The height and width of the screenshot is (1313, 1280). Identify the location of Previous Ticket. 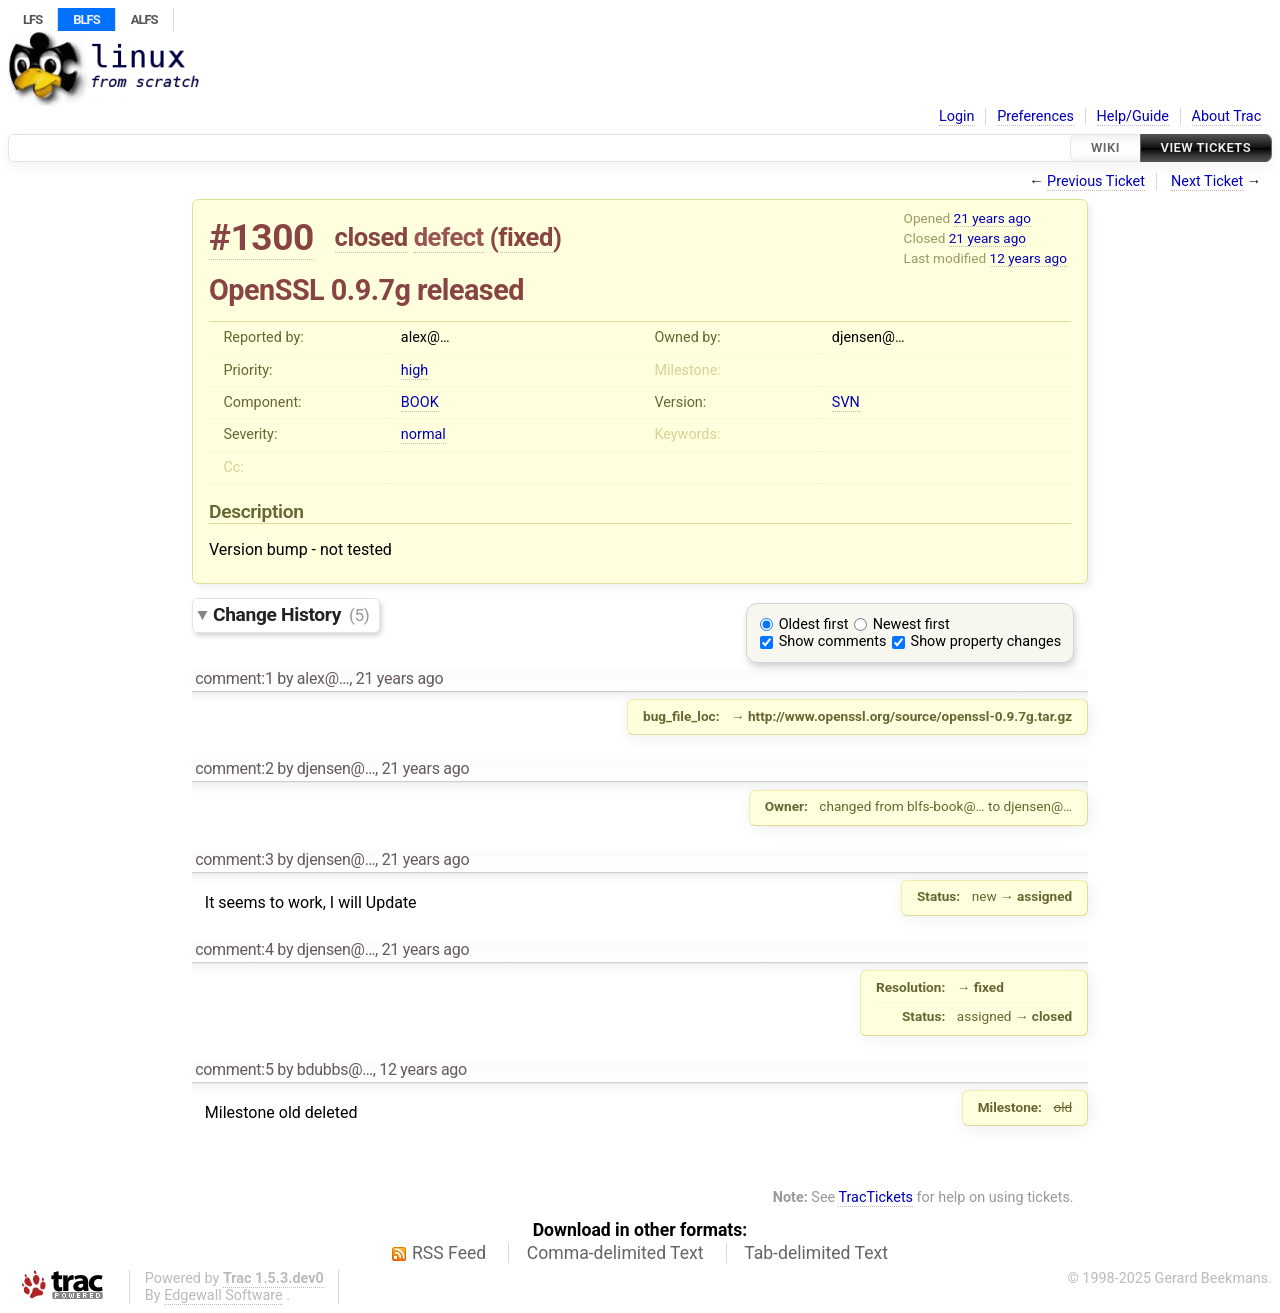
(1096, 181).